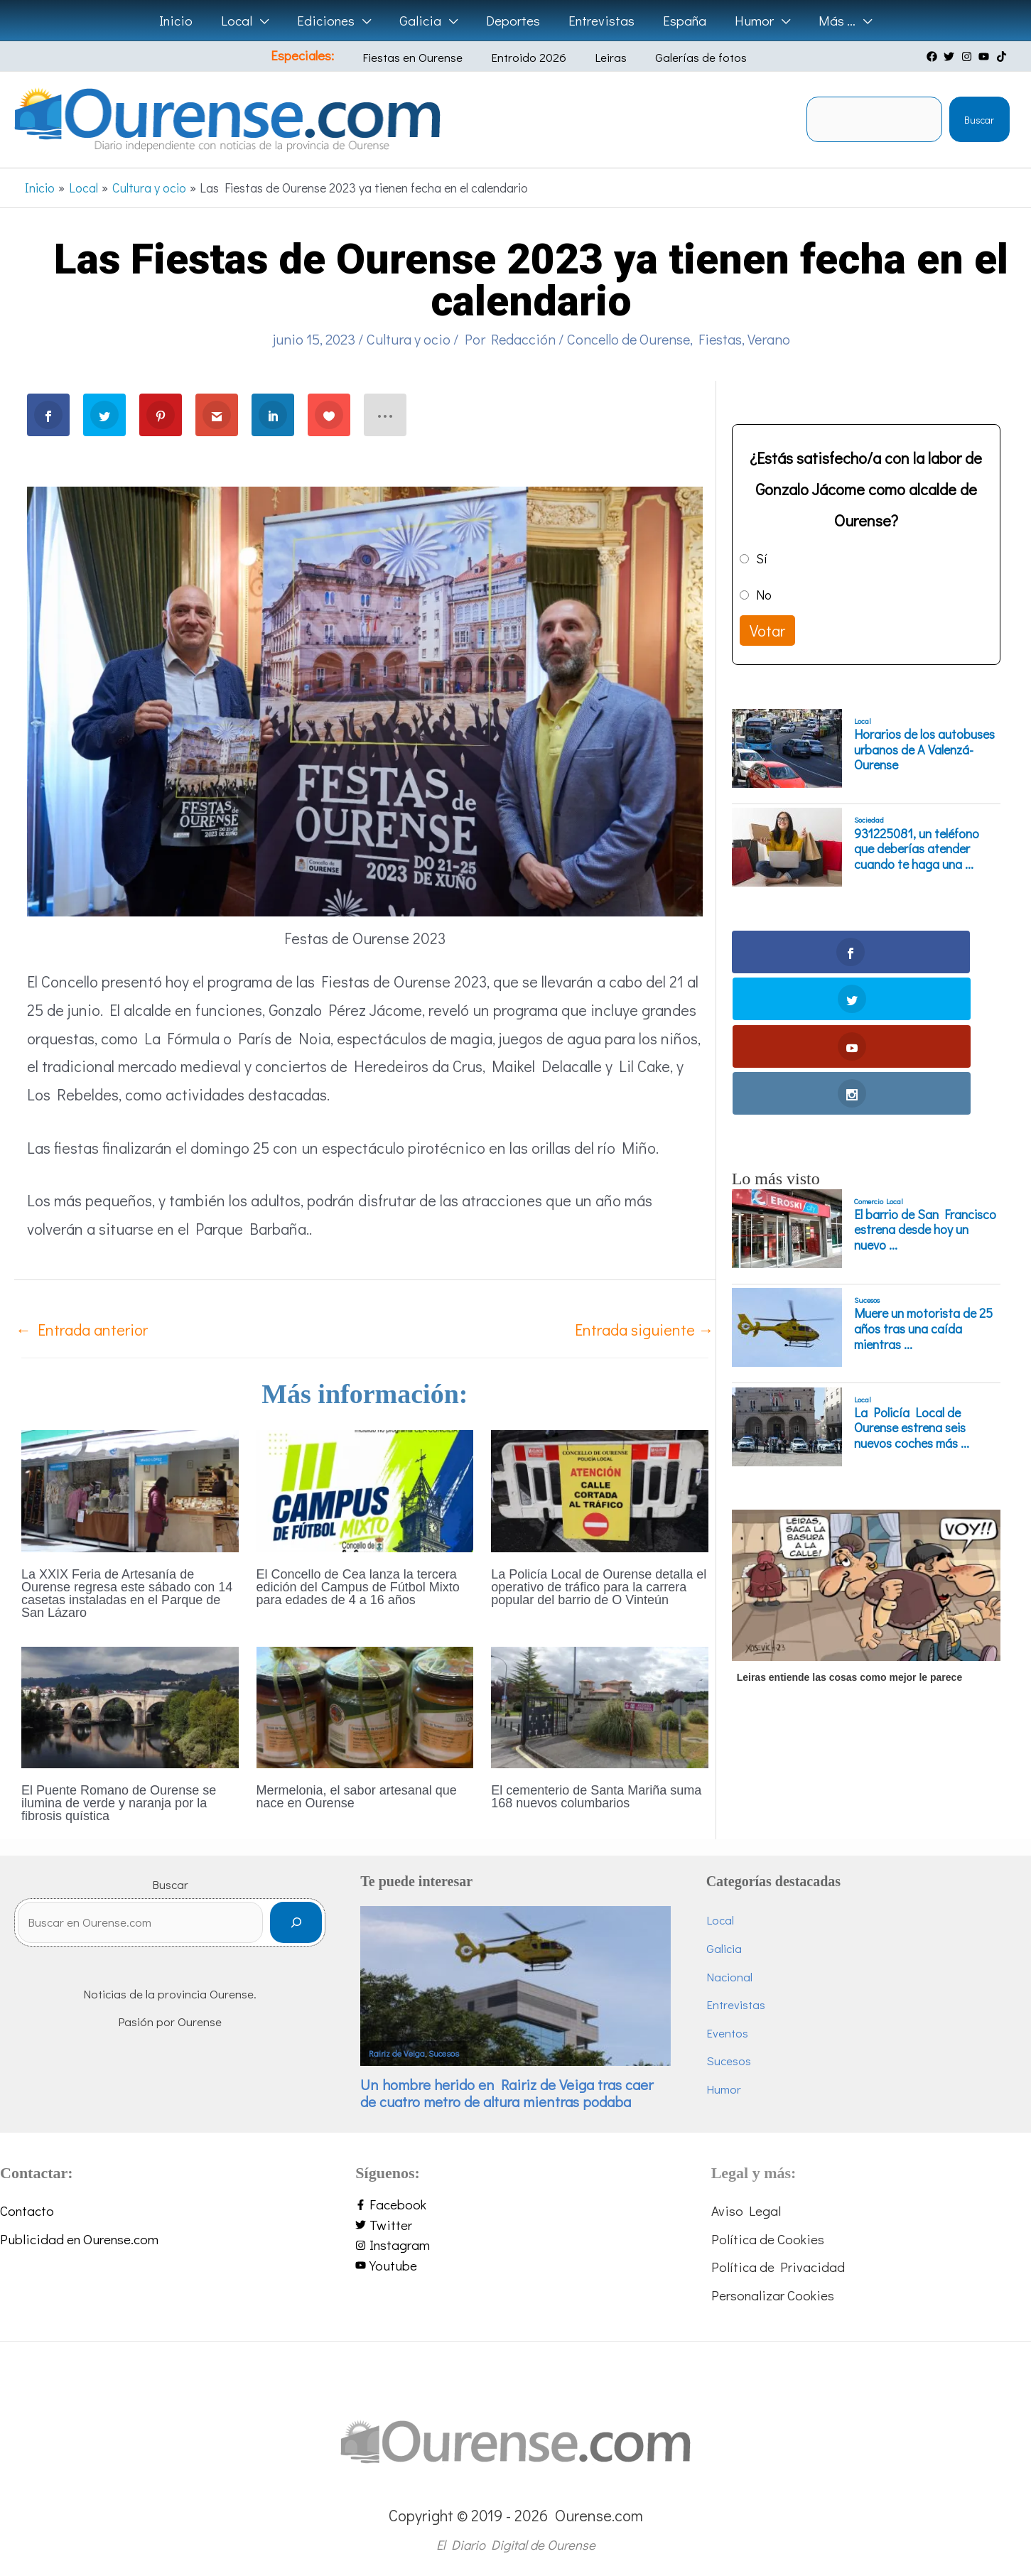  What do you see at coordinates (735, 2004) in the screenshot?
I see `Entrevistas` at bounding box center [735, 2004].